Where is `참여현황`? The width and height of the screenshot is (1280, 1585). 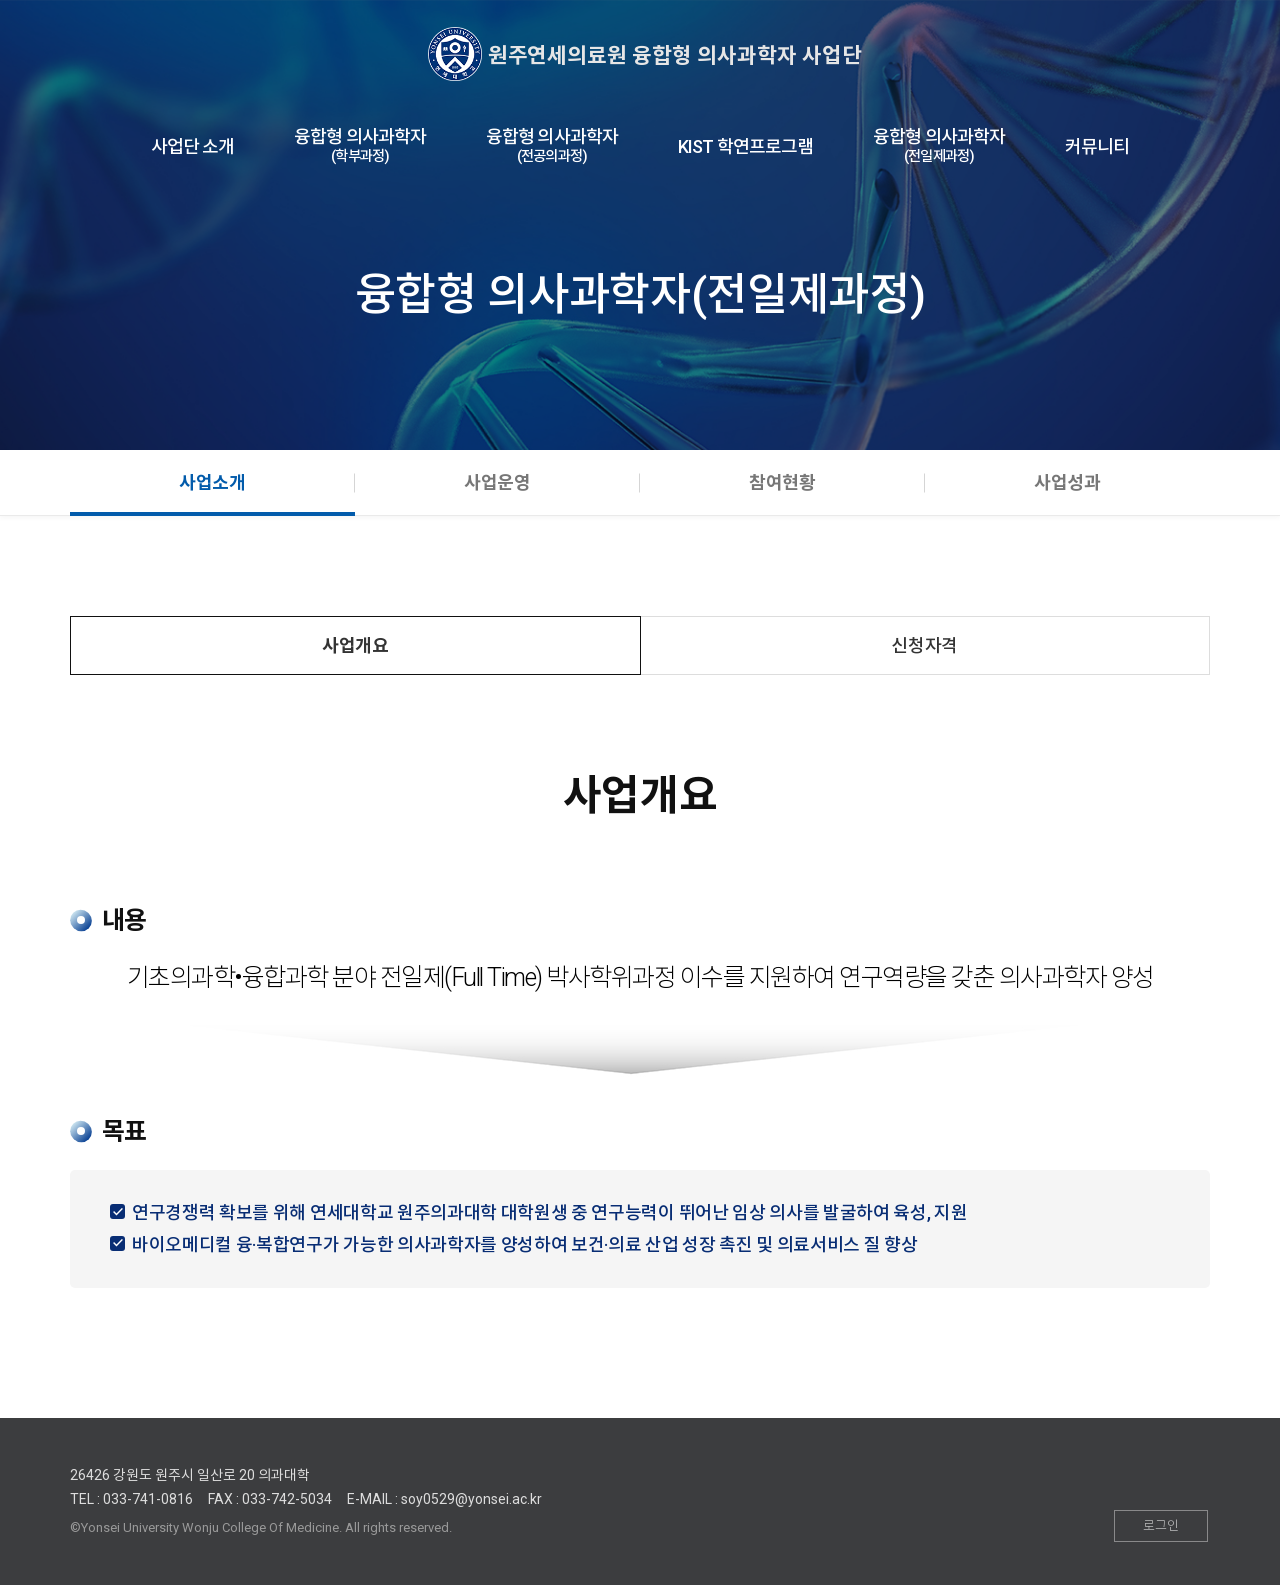 참여현황 is located at coordinates (782, 482).